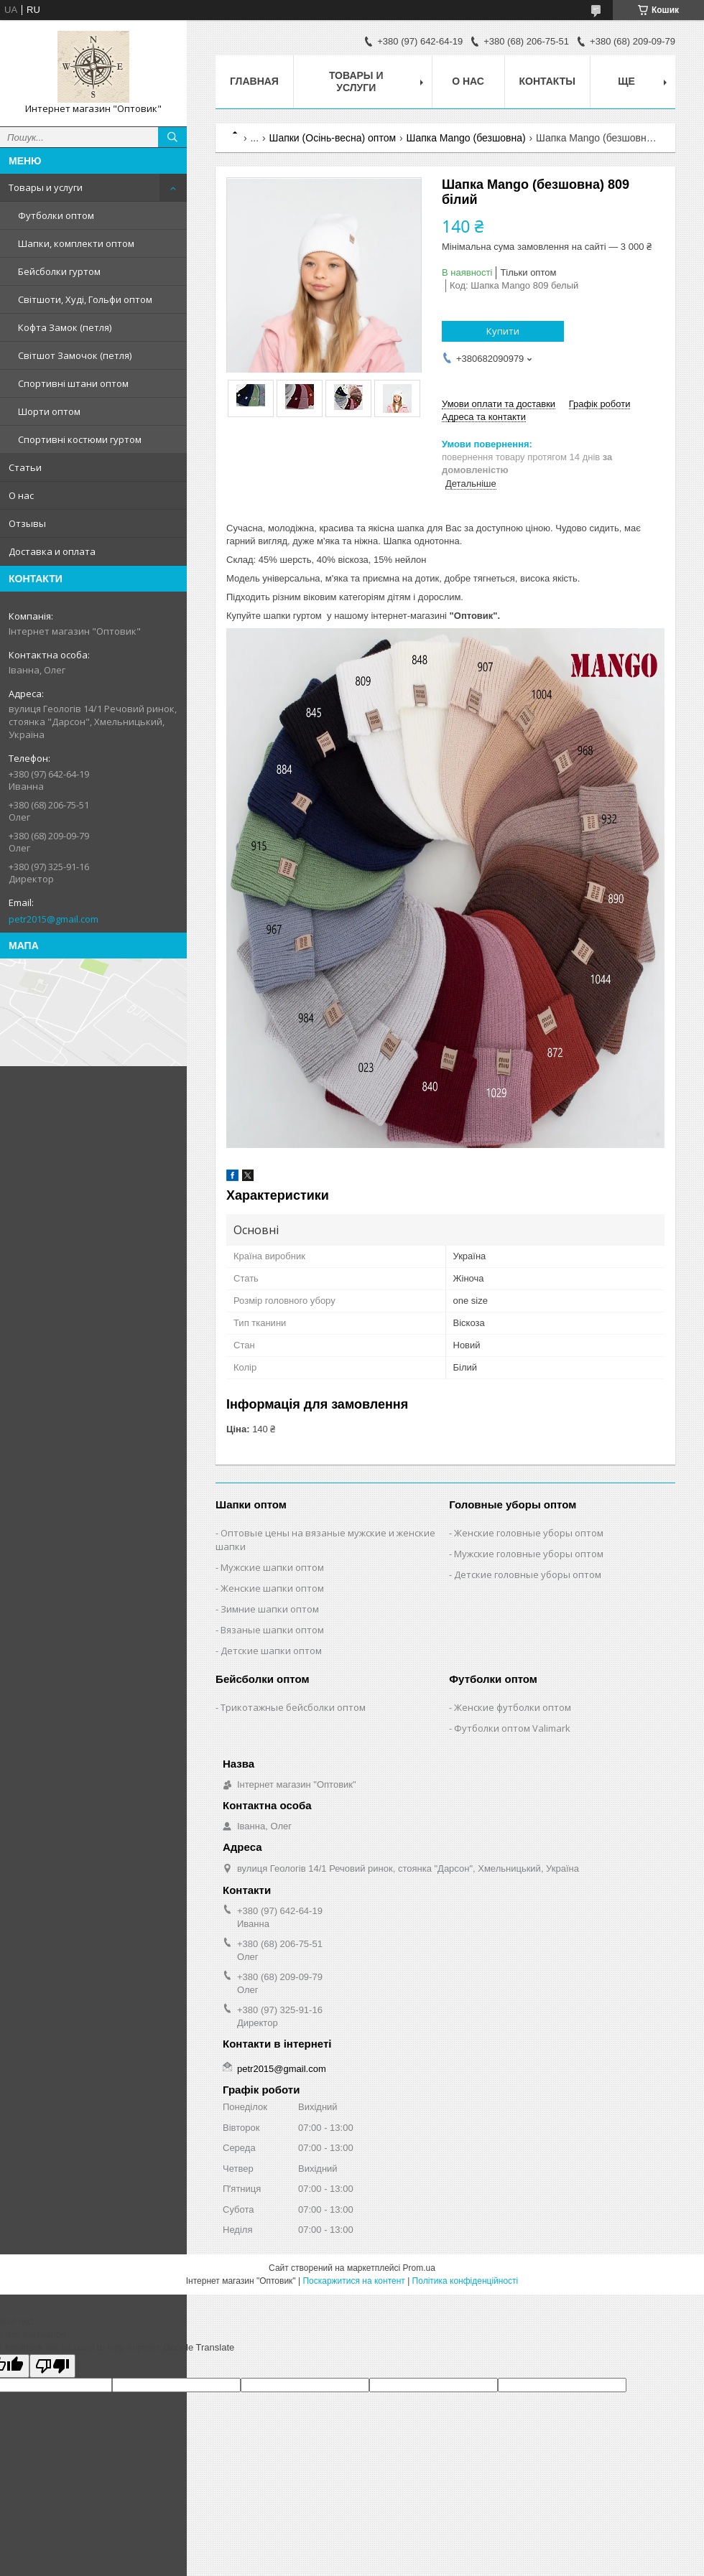 Image resolution: width=704 pixels, height=2576 pixels. What do you see at coordinates (254, 81) in the screenshot?
I see `Главная` at bounding box center [254, 81].